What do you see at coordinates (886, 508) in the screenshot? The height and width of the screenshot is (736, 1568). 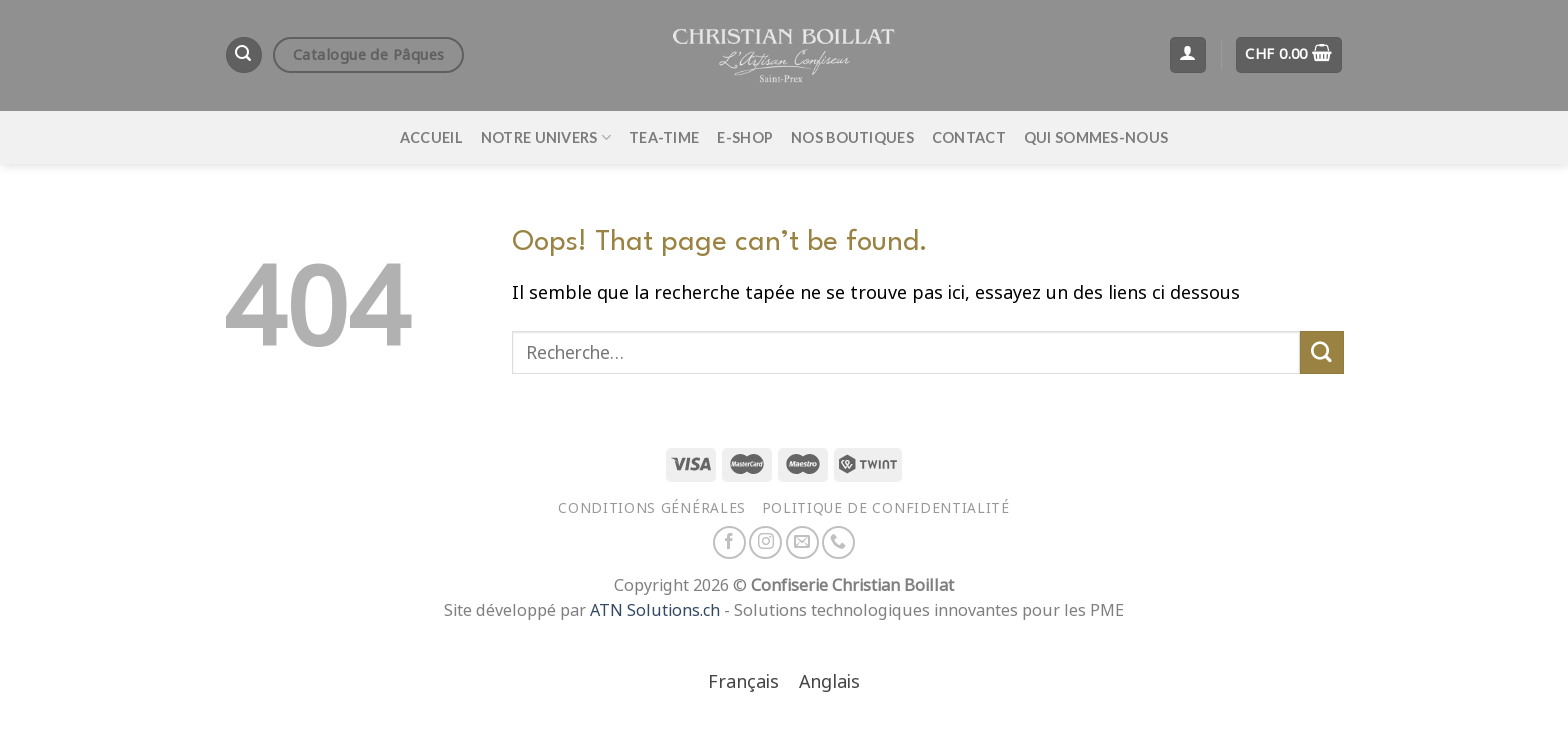 I see `Politique de confidentialité` at bounding box center [886, 508].